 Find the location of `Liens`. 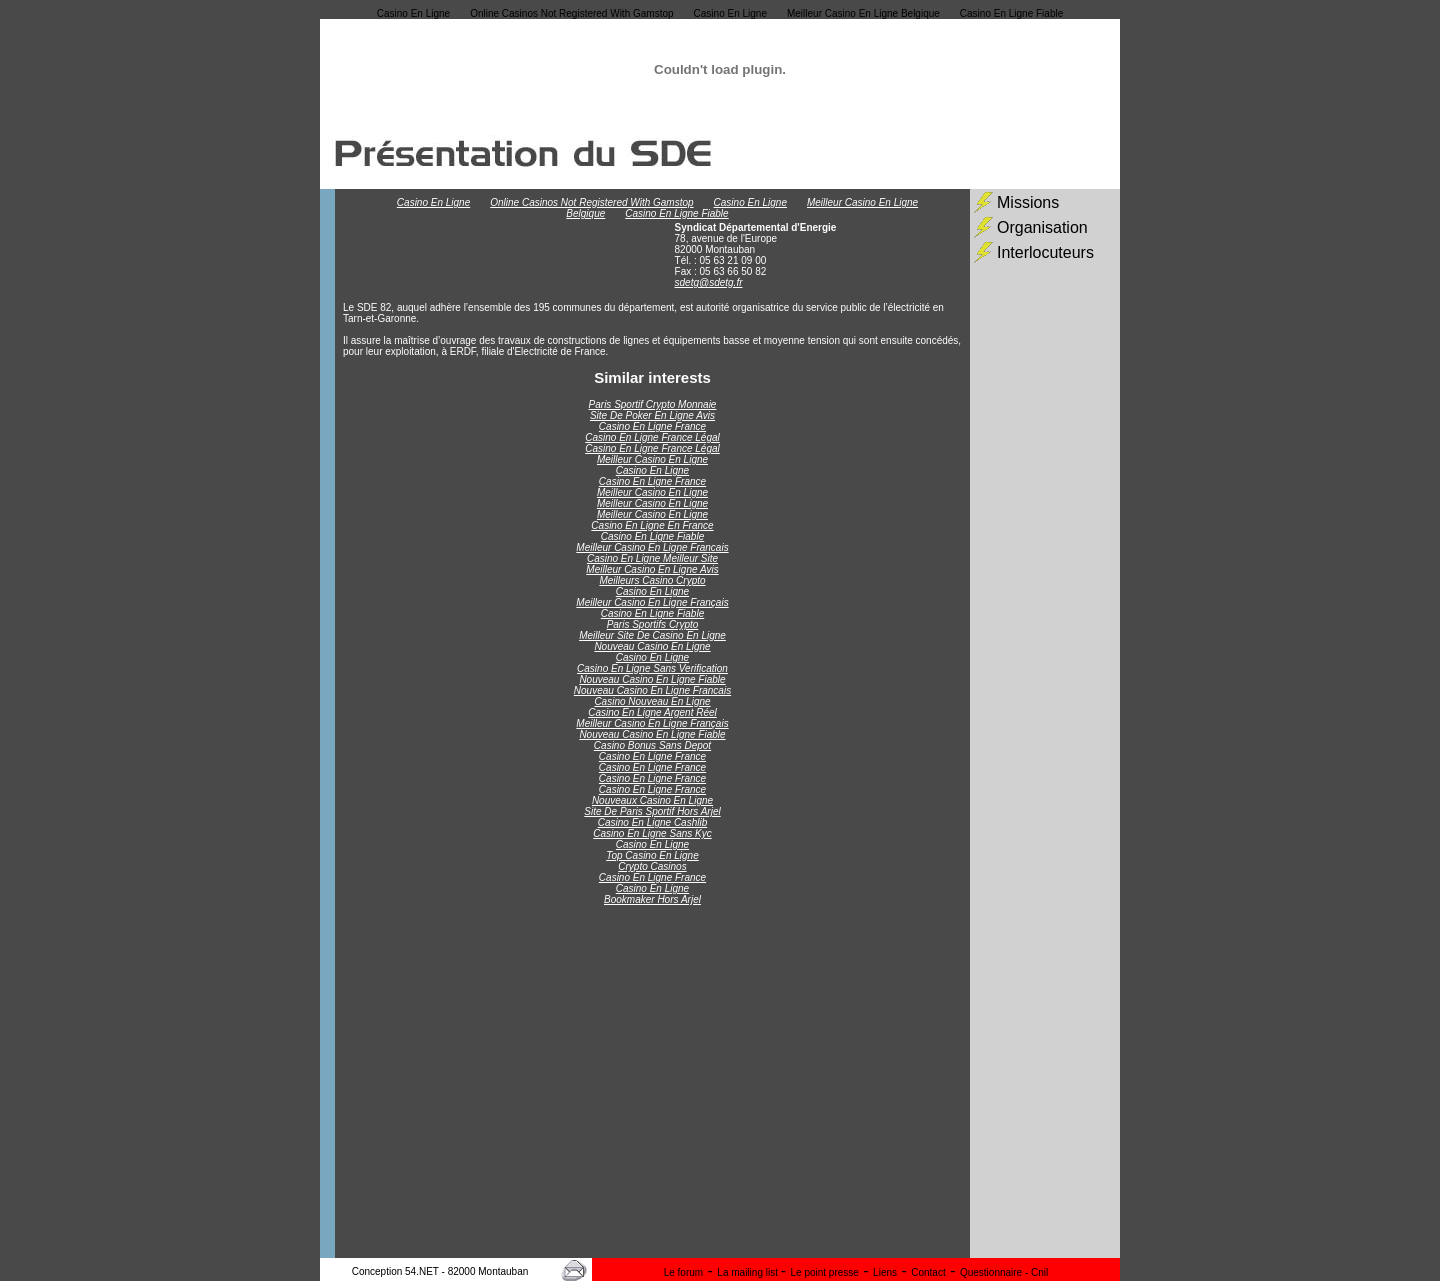

Liens is located at coordinates (885, 1272).